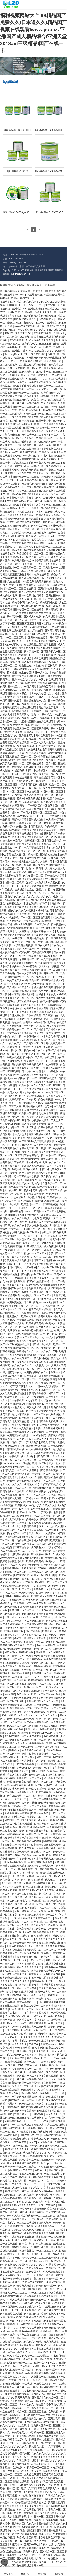  I want to click on 成年网站, so click(56, 2548).